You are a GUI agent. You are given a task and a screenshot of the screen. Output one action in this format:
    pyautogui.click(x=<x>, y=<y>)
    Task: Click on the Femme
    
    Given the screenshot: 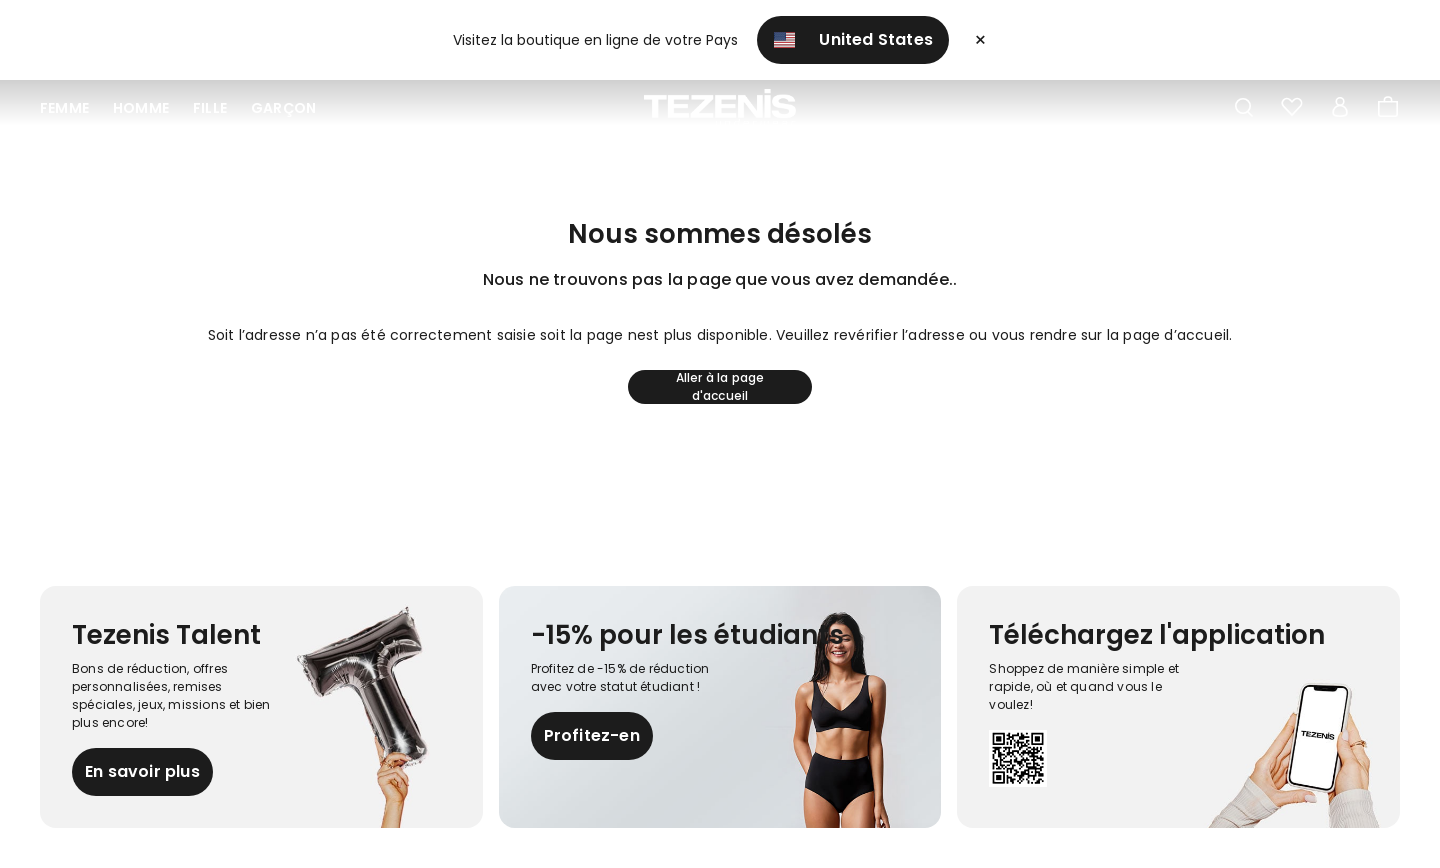 What is the action you would take?
    pyautogui.click(x=64, y=108)
    